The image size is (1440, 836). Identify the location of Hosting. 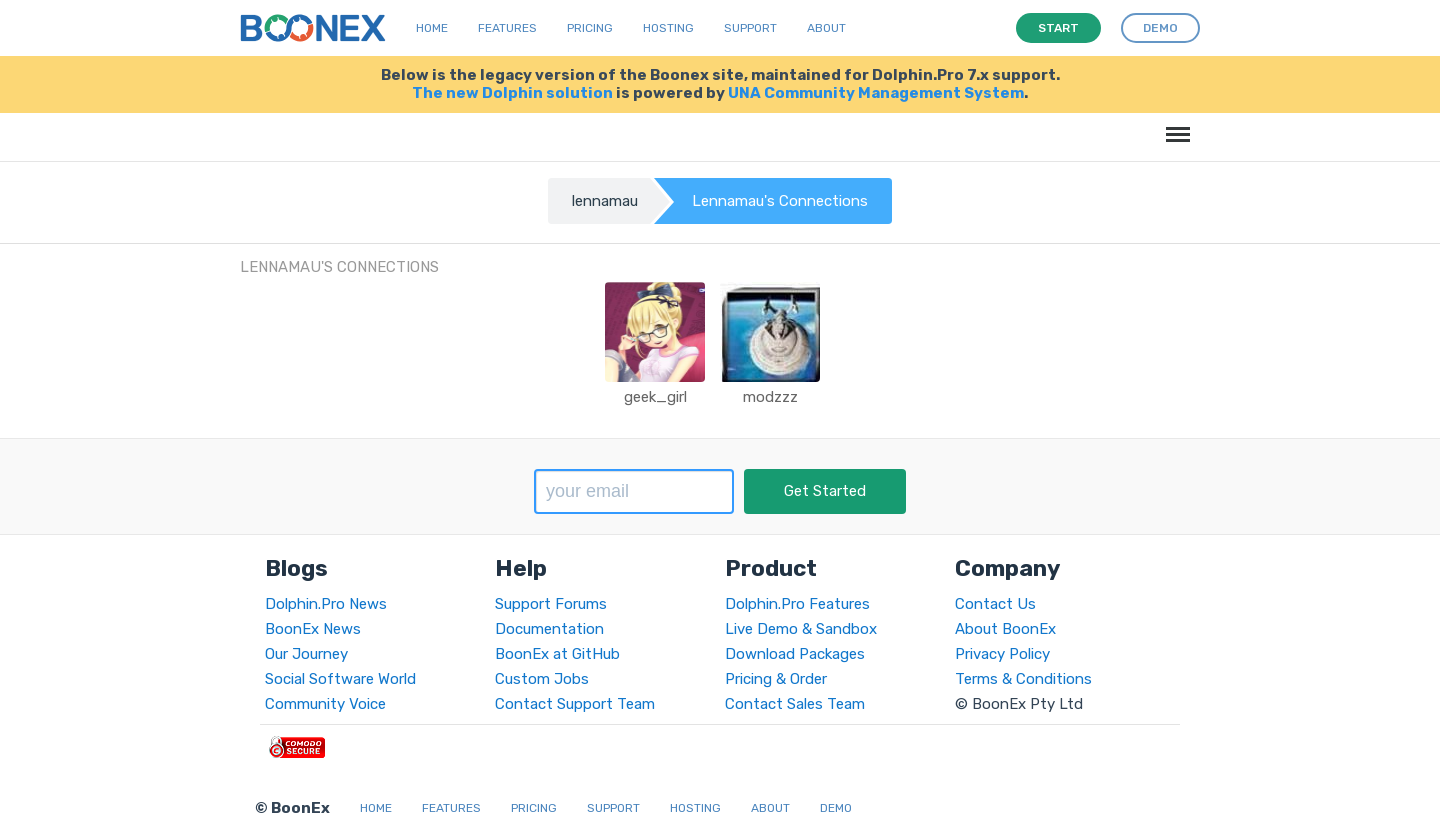
(668, 28).